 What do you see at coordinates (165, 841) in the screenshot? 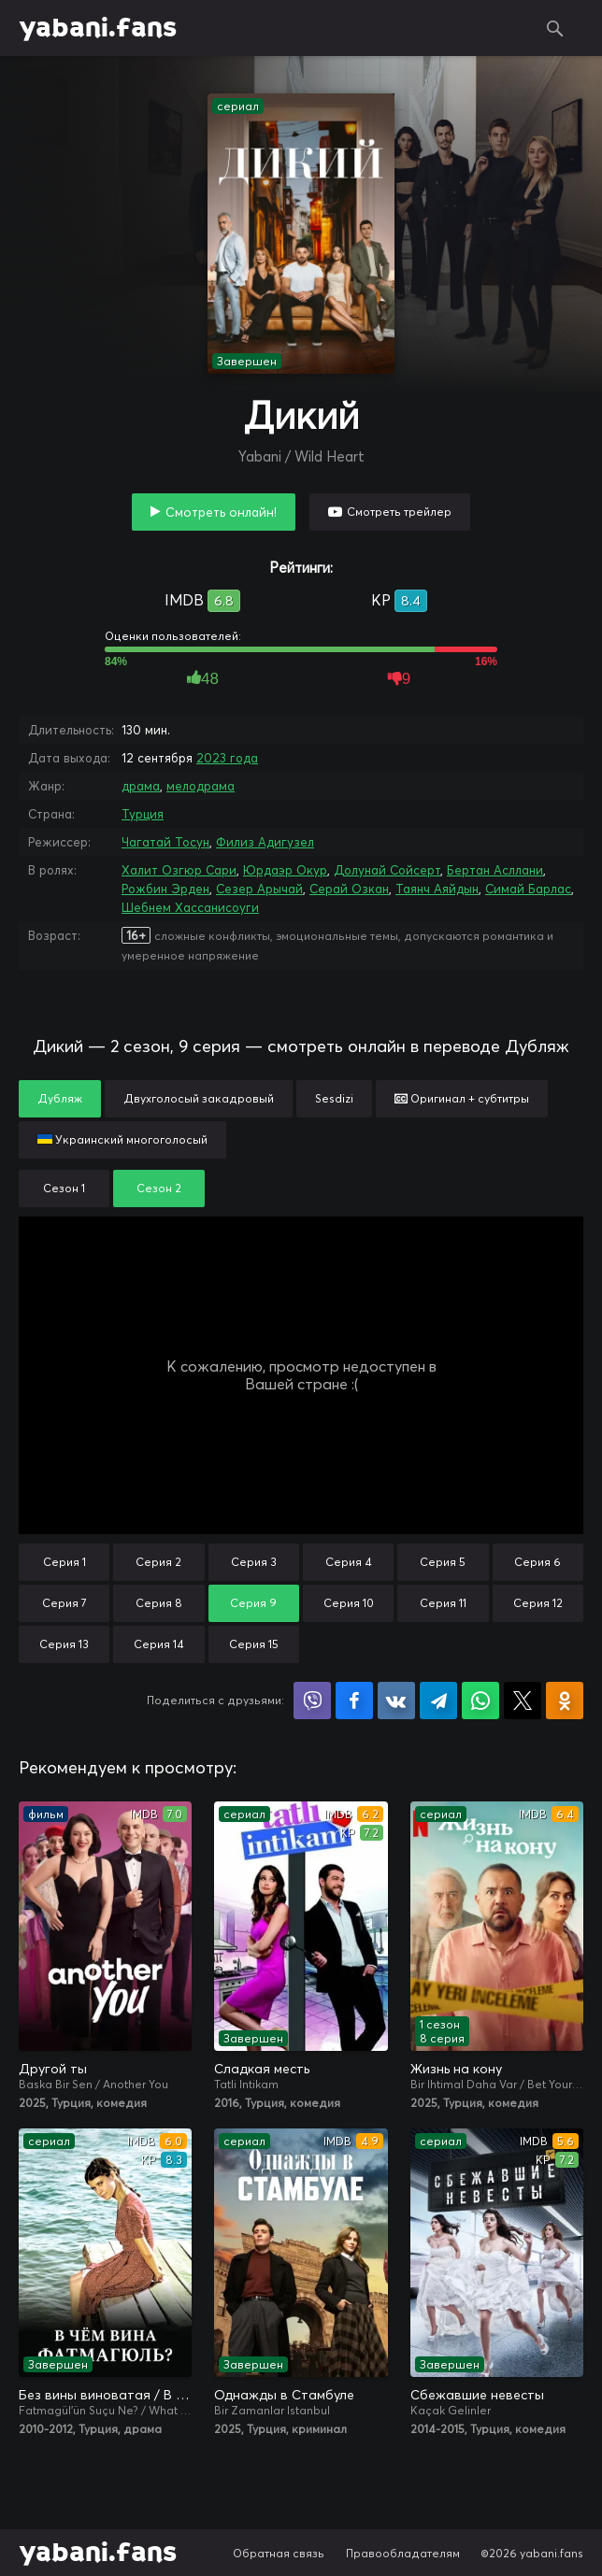
I see `Чагатай Тосун` at bounding box center [165, 841].